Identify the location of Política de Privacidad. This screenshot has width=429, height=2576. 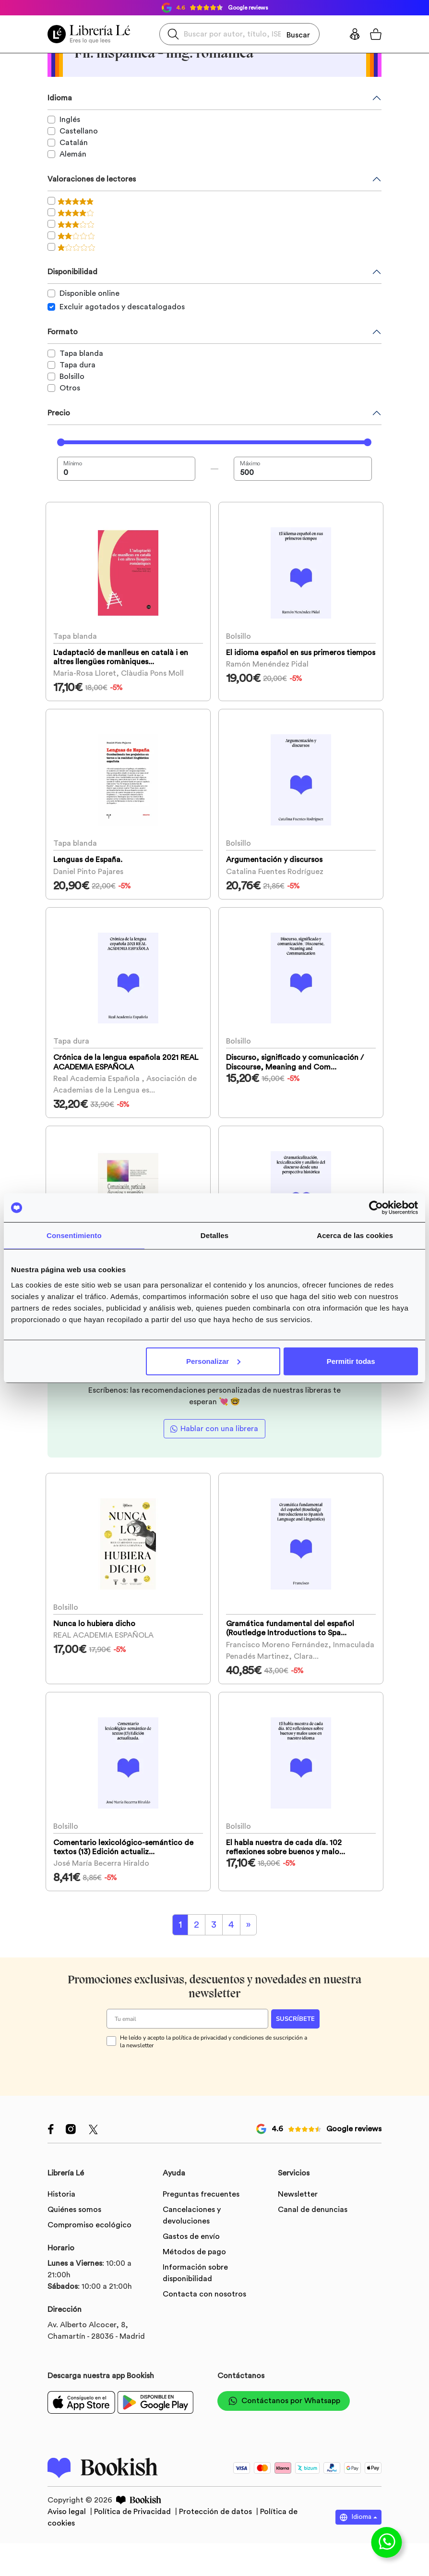
(133, 2566).